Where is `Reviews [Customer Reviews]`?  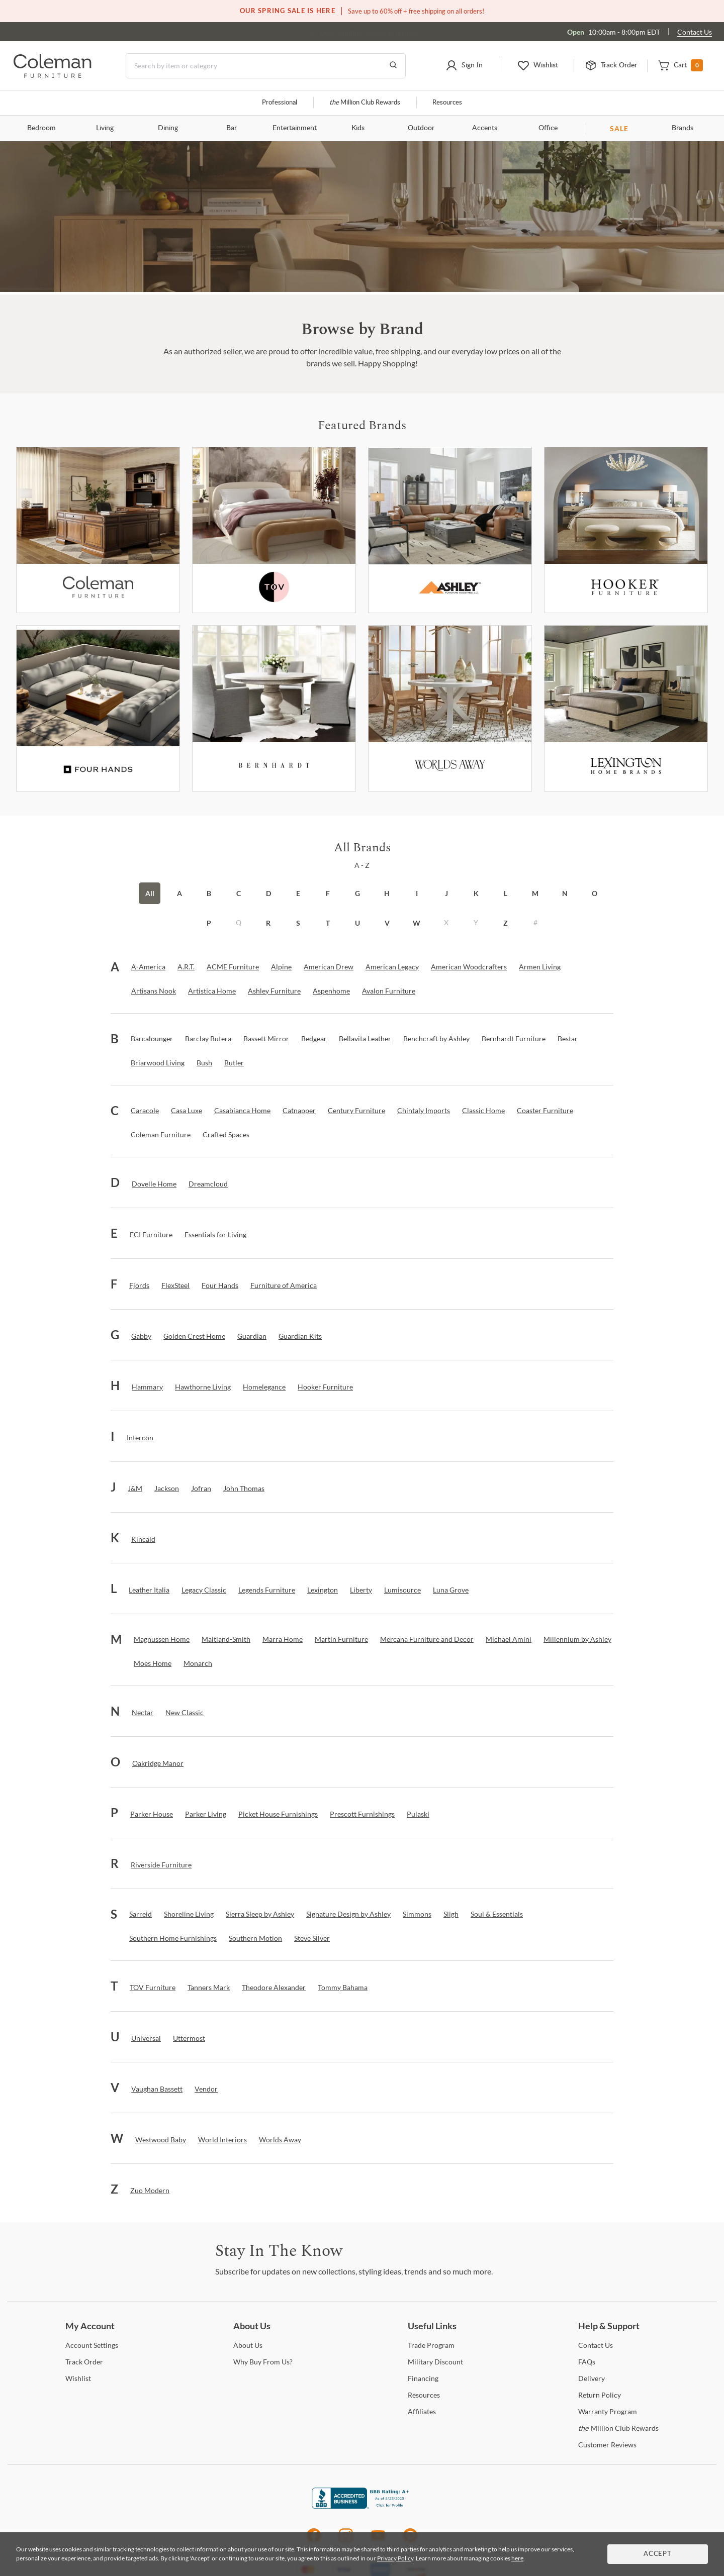
Reviews [Customer Reviews] is located at coordinates (607, 2444).